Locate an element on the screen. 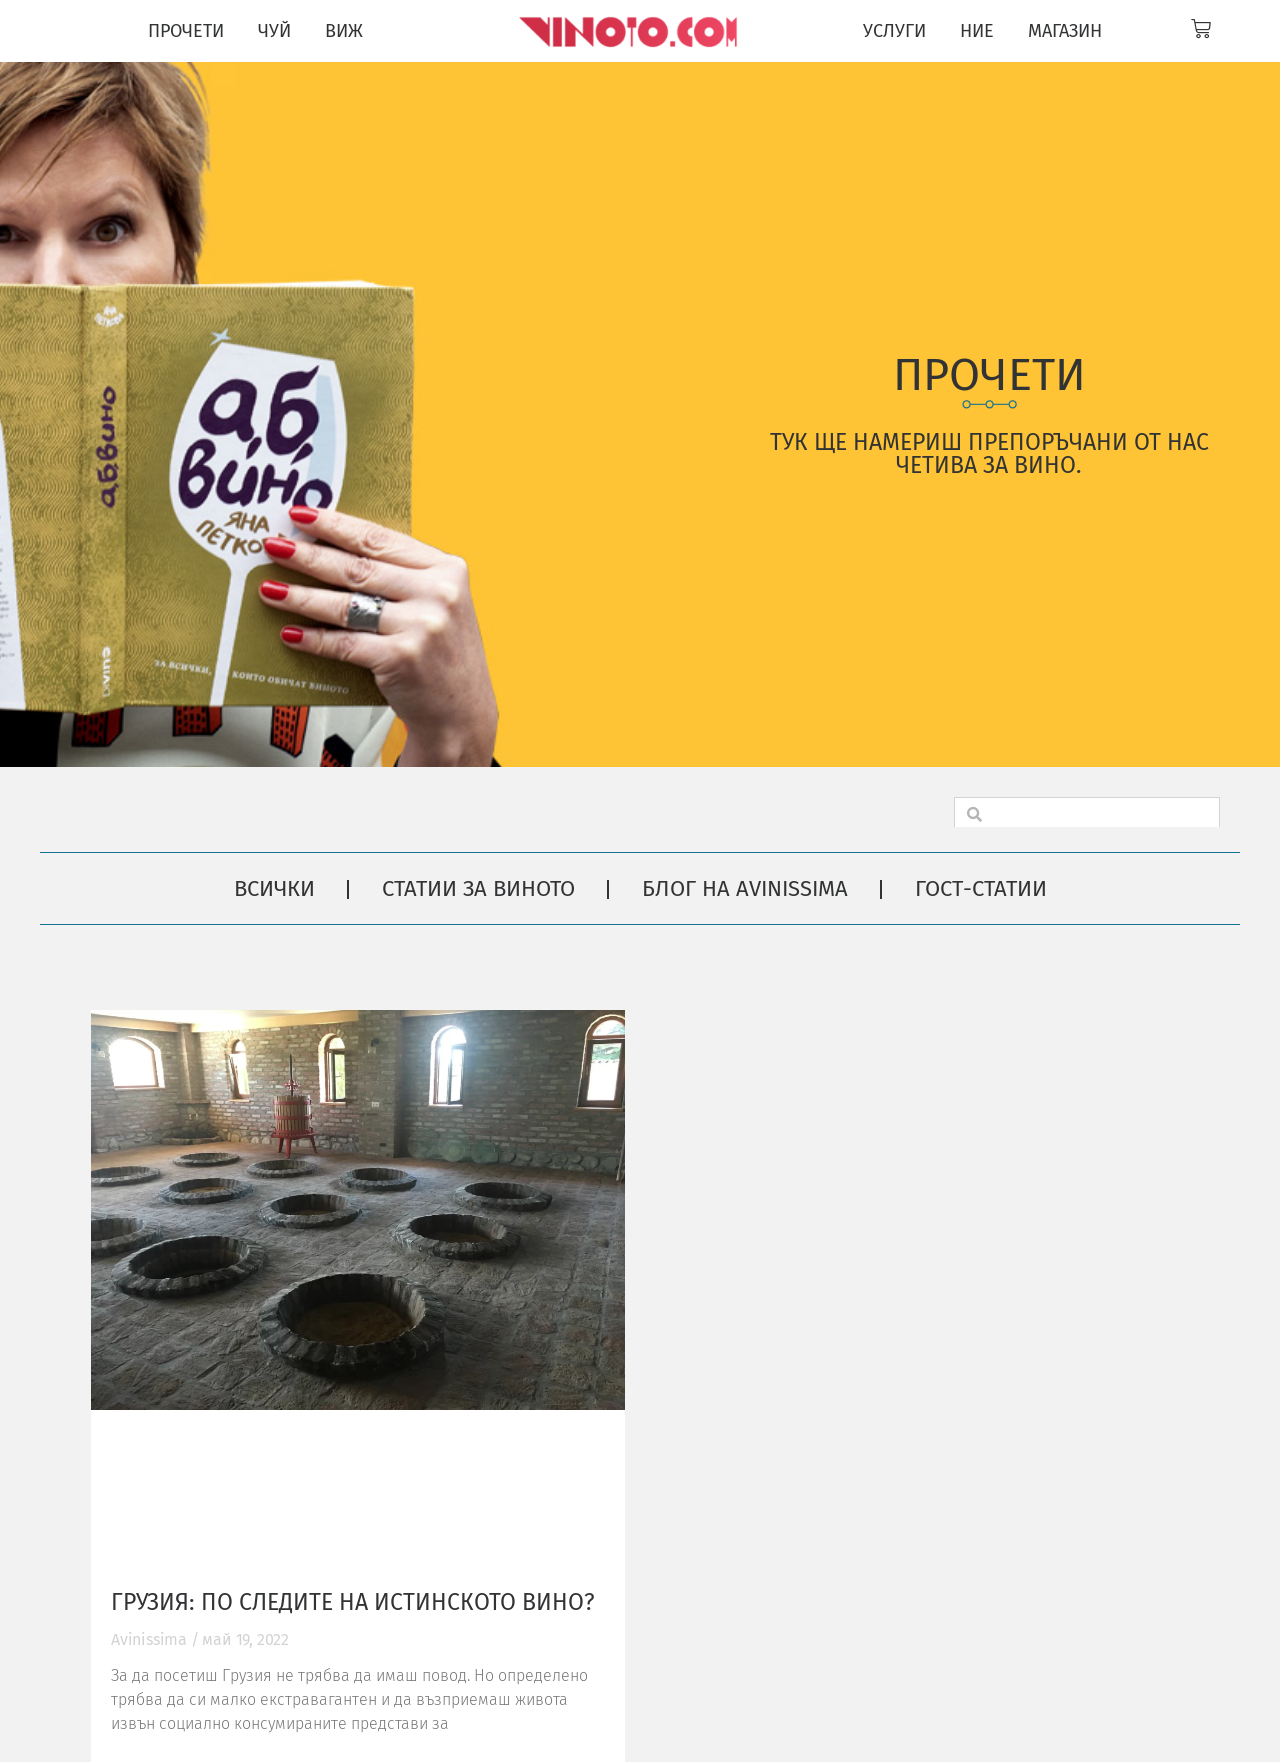  [Vinoto logo for site header] is located at coordinates (630, 31).